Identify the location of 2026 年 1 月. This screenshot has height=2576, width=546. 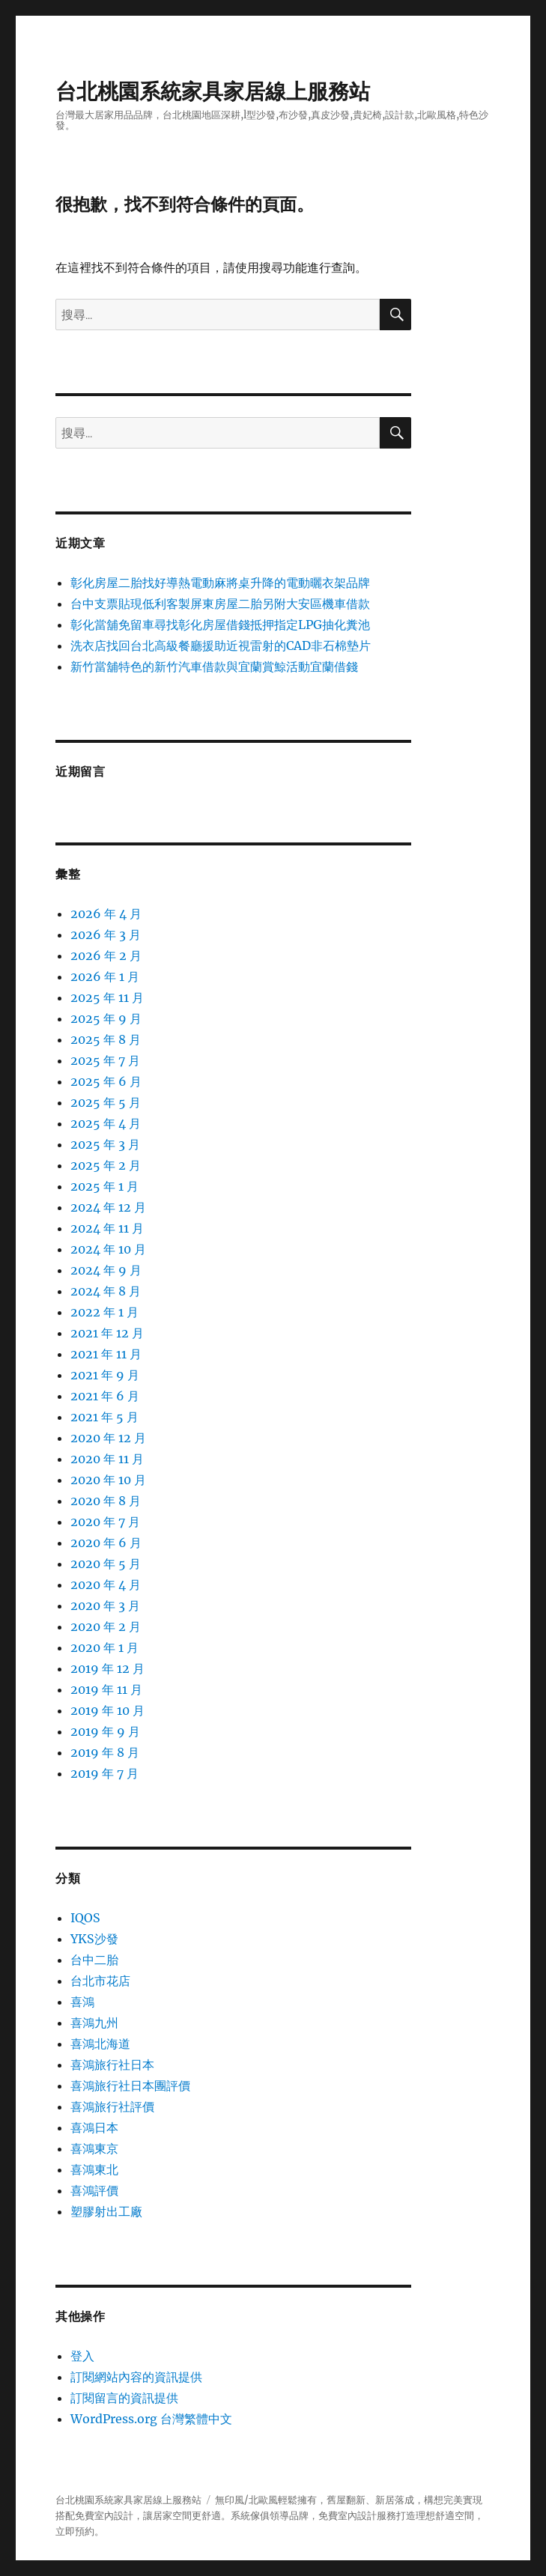
(104, 976).